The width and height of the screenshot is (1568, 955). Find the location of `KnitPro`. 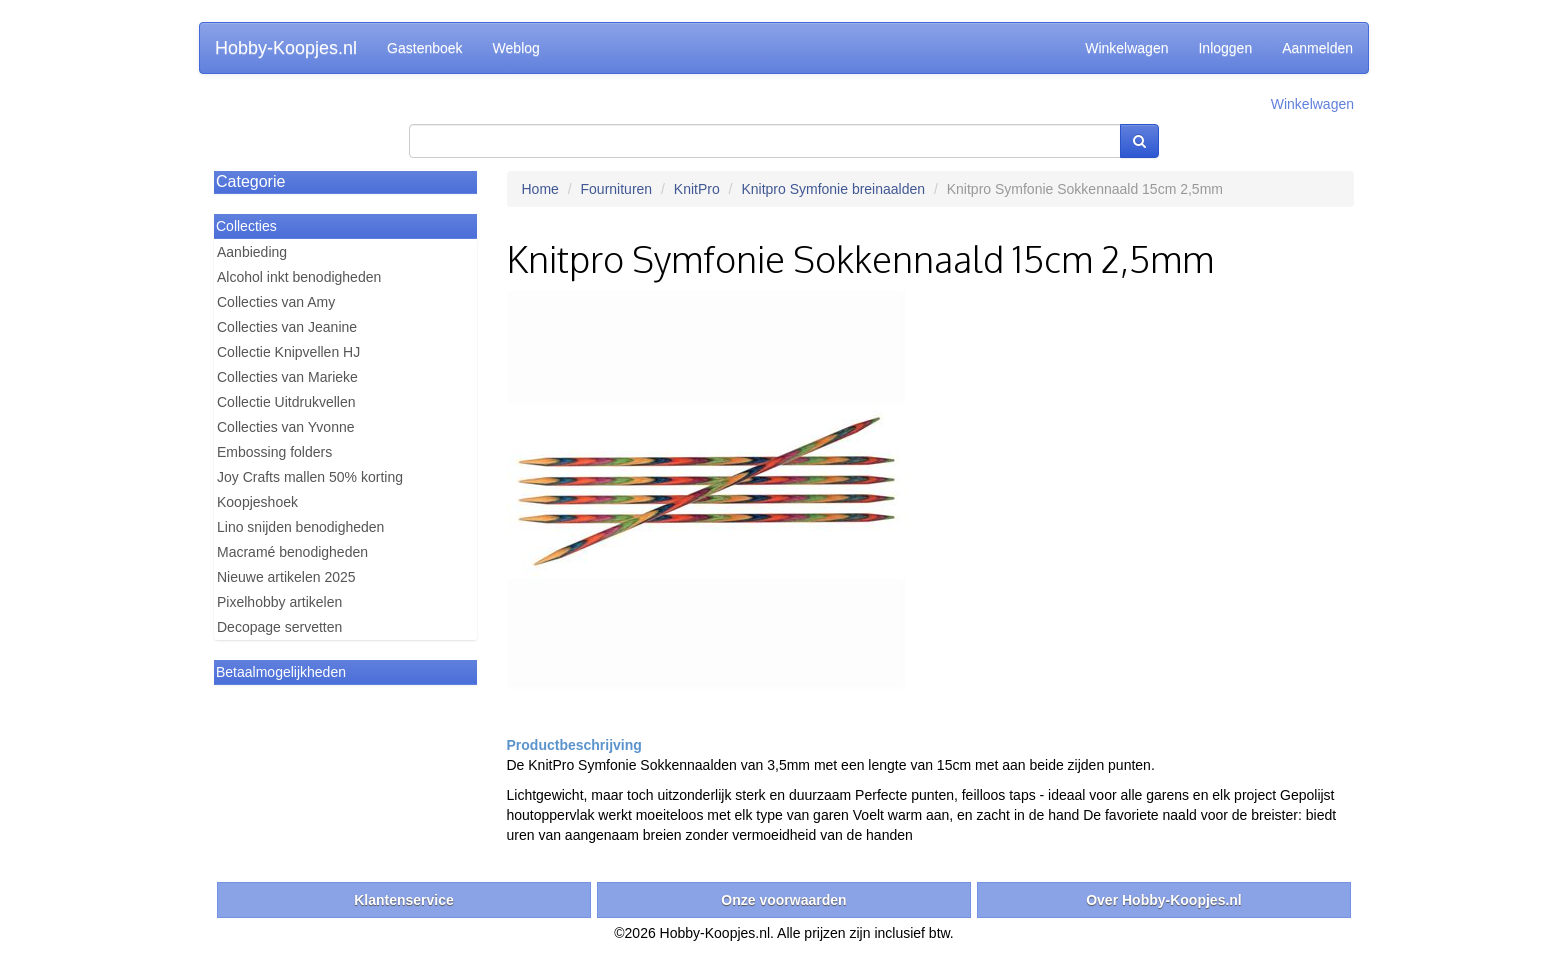

KnitPro is located at coordinates (697, 189).